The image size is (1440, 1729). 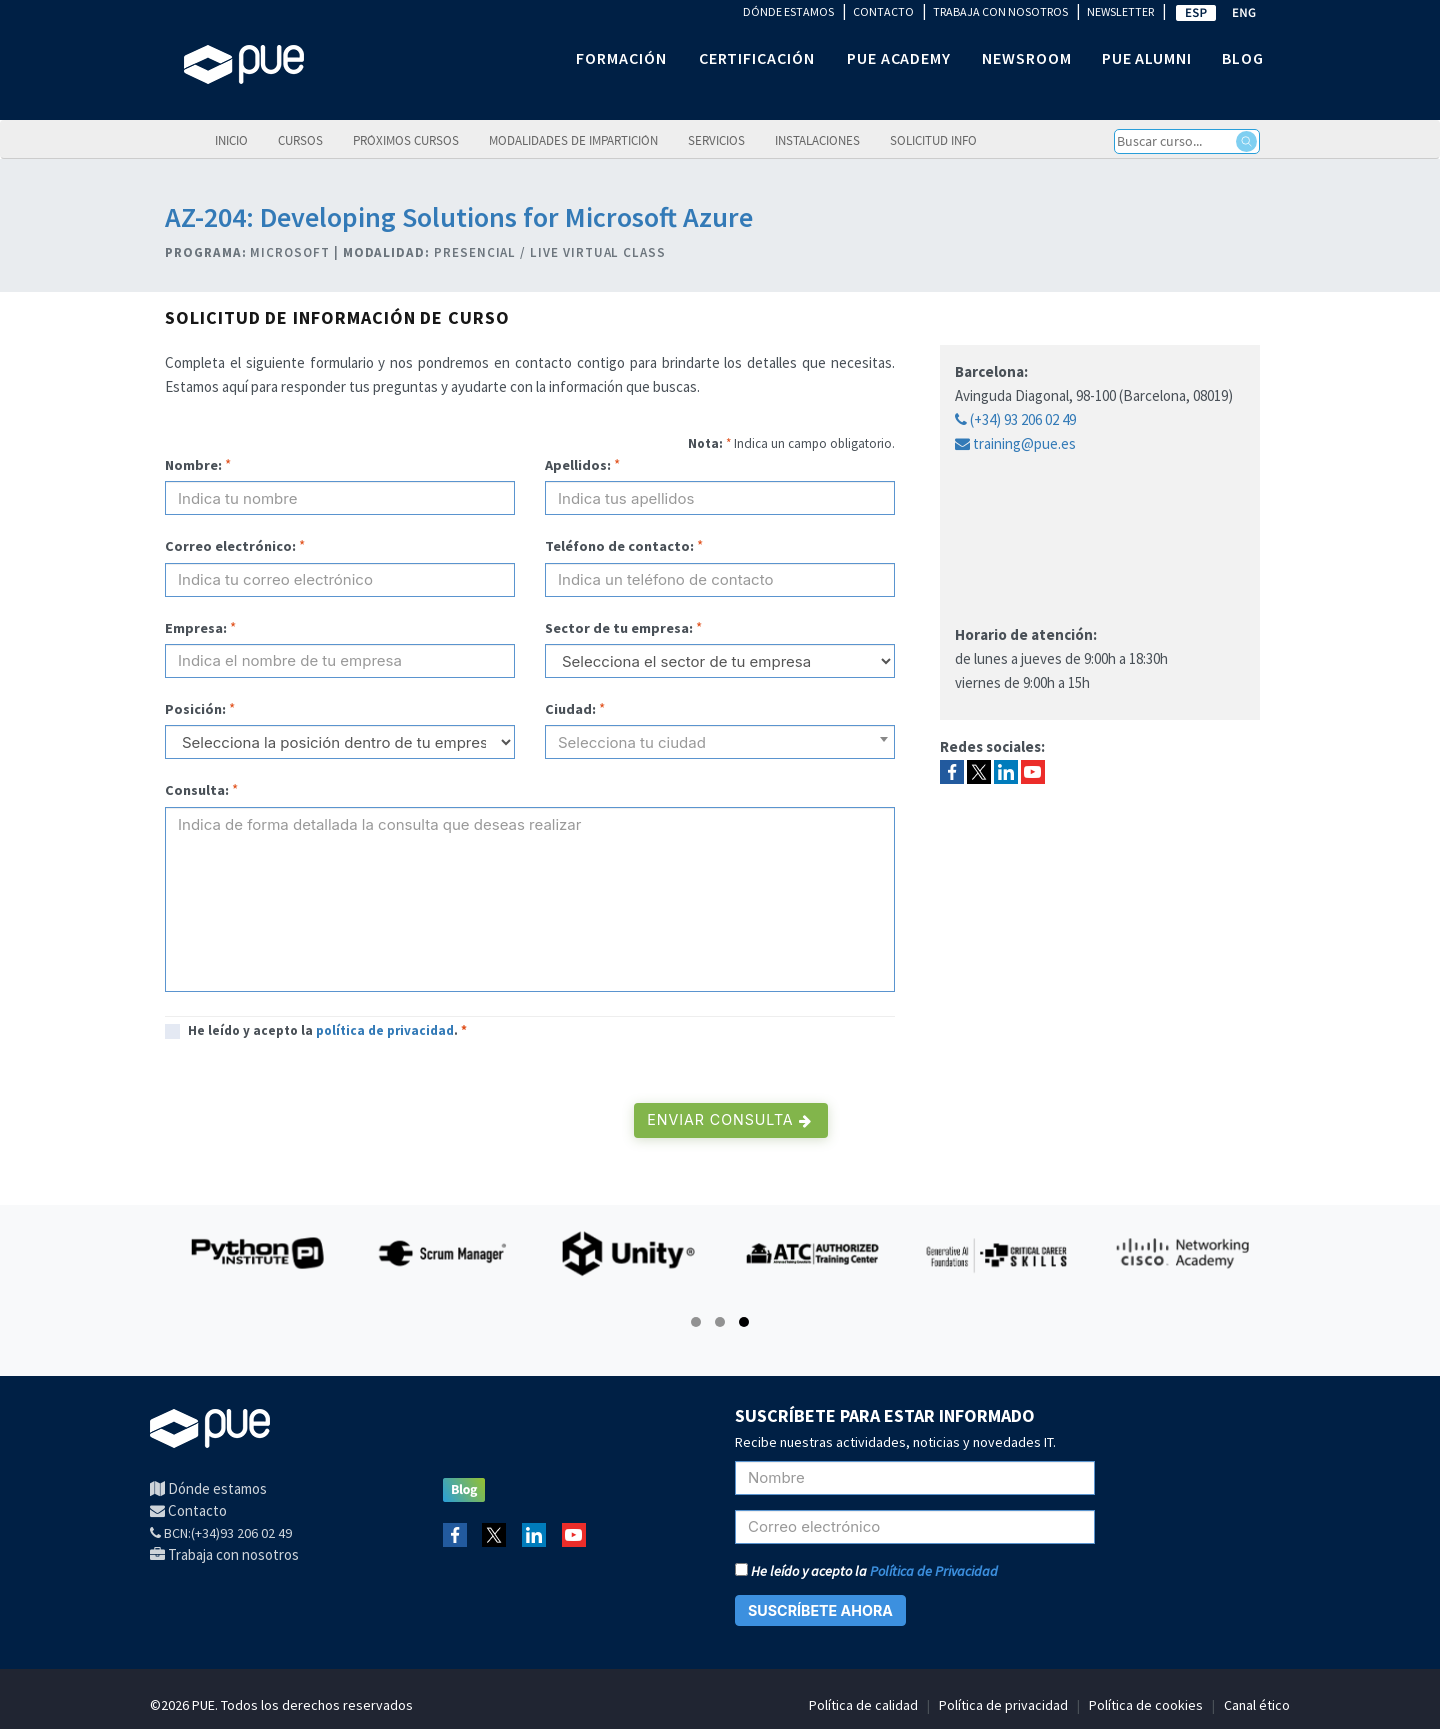 I want to click on Solicitud info, so click(x=933, y=140).